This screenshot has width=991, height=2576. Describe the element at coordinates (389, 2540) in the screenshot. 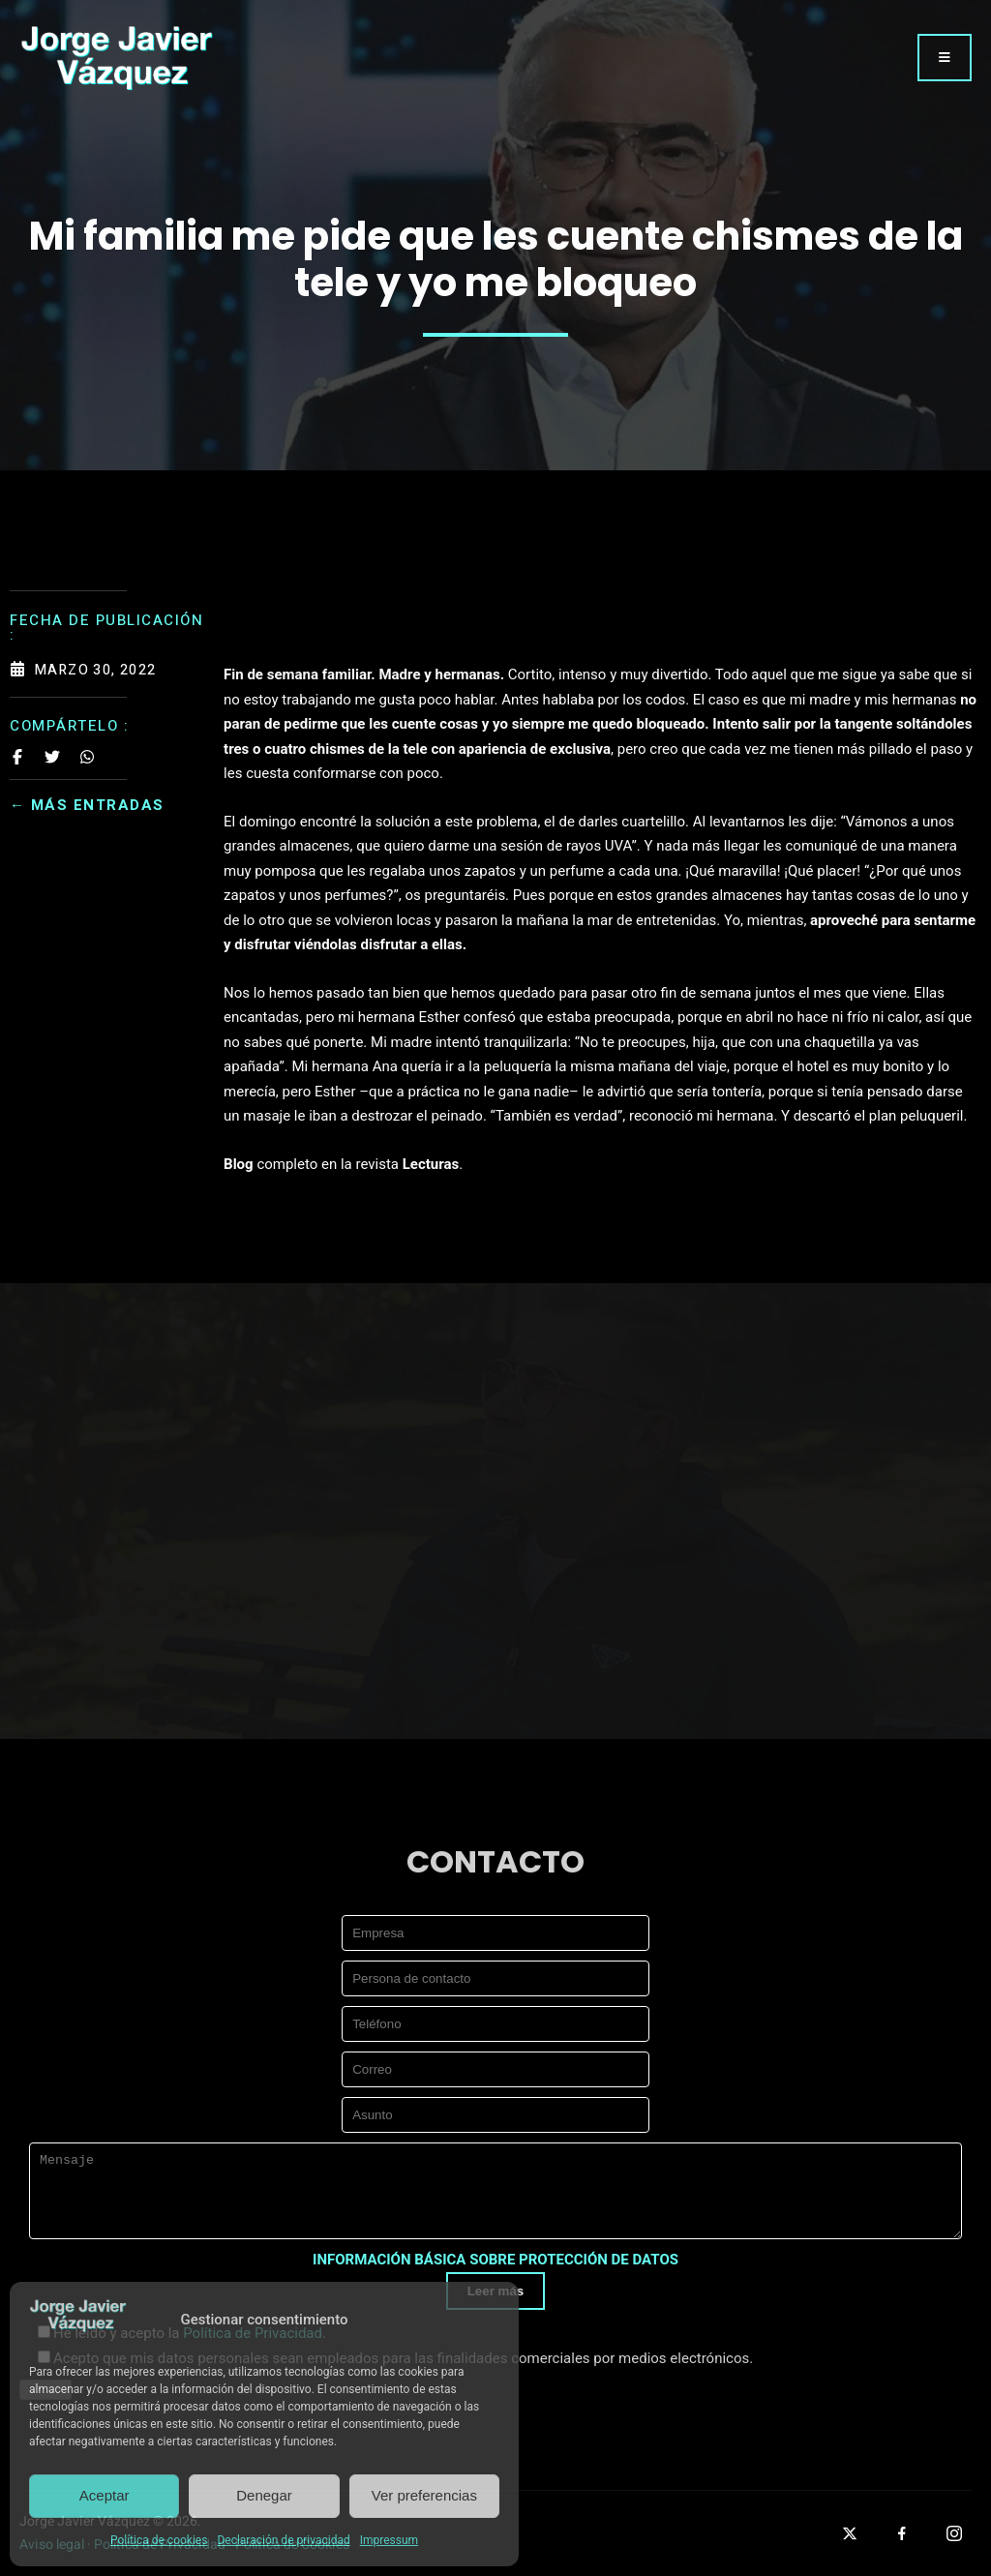

I see `Impressum` at that location.